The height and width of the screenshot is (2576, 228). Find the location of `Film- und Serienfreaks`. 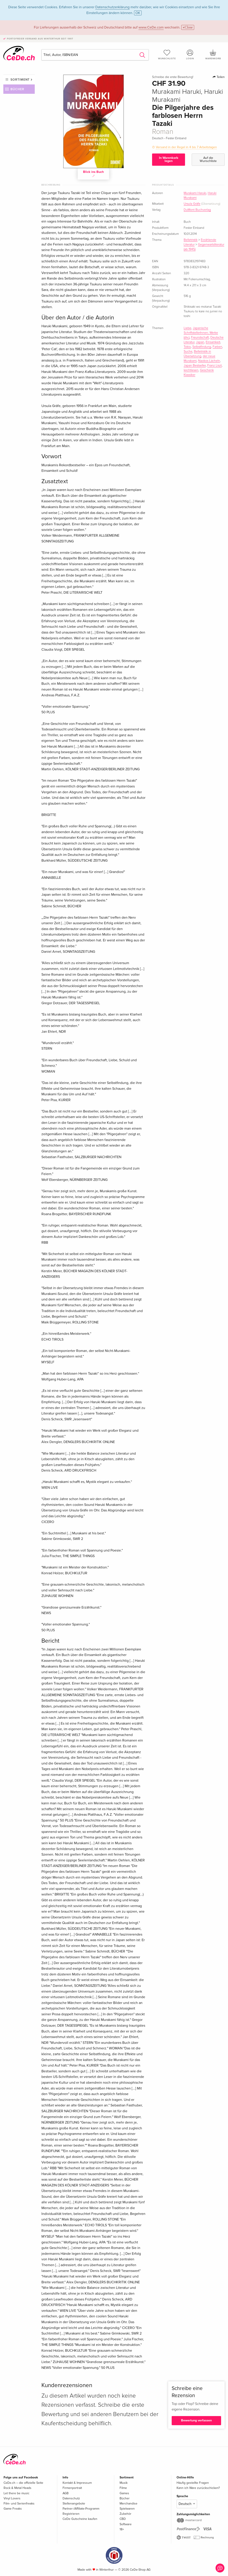

Film- und Serienfreaks is located at coordinates (19, 2503).